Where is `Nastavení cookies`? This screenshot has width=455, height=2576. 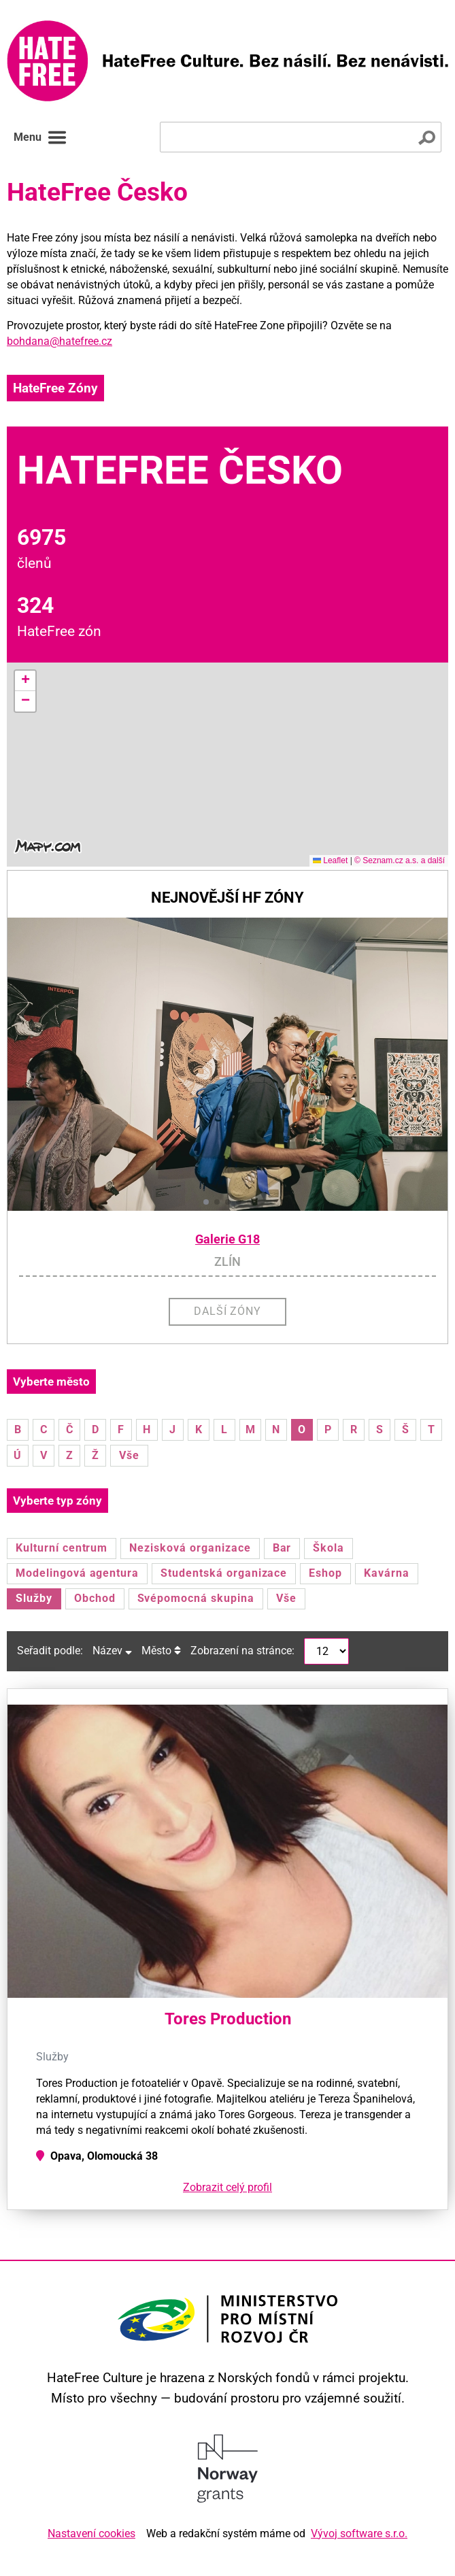 Nastavení cookies is located at coordinates (91, 2533).